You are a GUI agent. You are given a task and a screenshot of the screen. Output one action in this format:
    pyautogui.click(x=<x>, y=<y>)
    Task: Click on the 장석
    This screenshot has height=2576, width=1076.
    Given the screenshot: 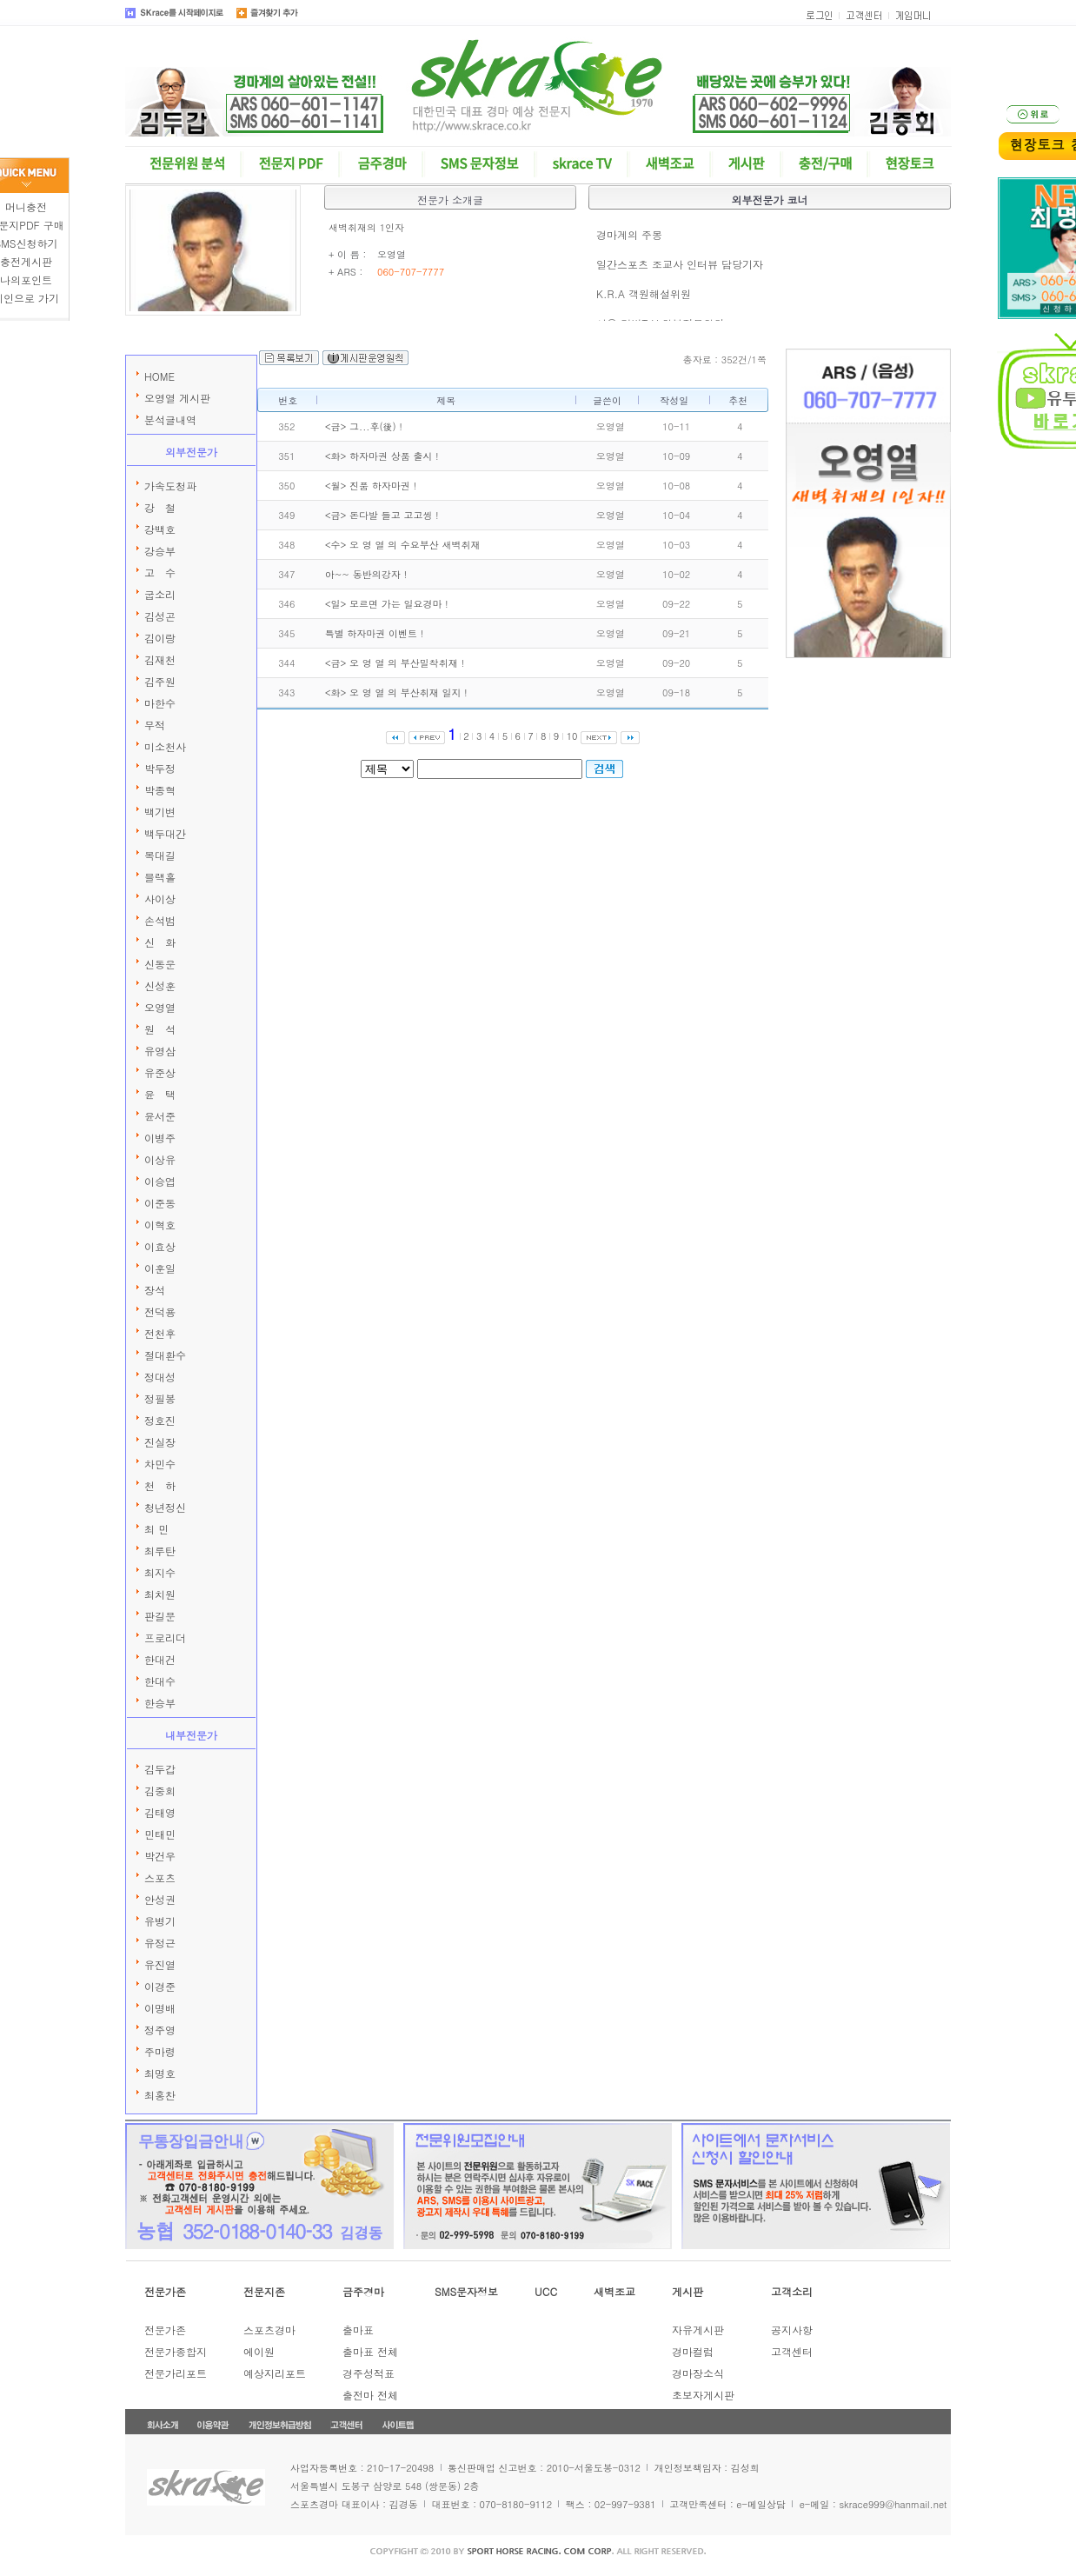 What is the action you would take?
    pyautogui.click(x=154, y=1289)
    